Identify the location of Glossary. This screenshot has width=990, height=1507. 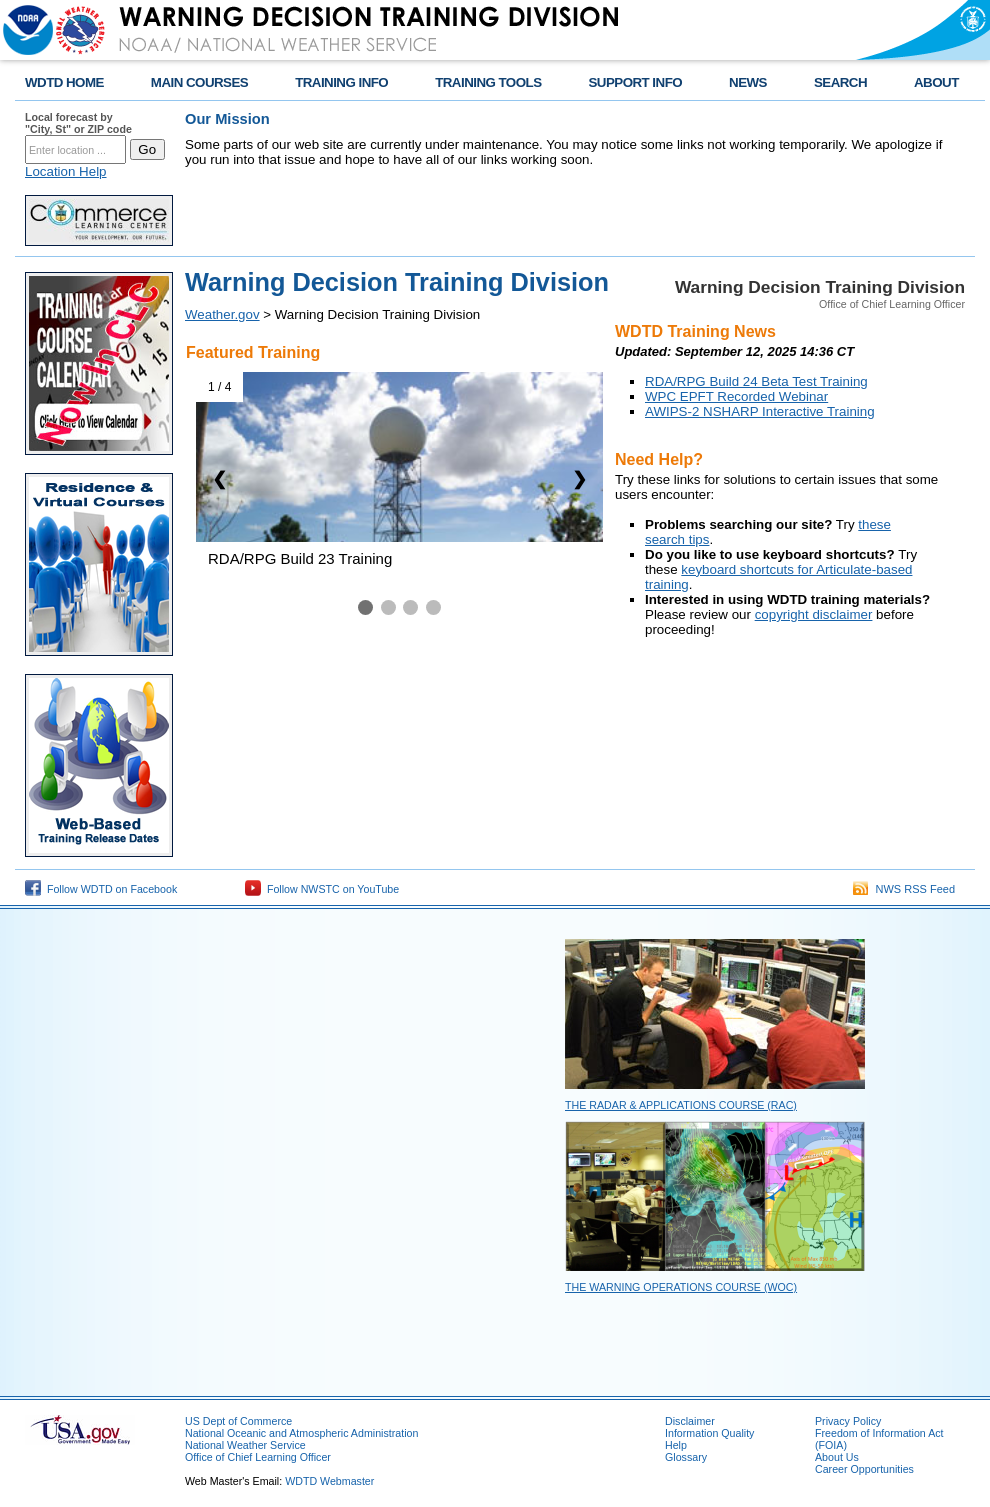
(686, 1457).